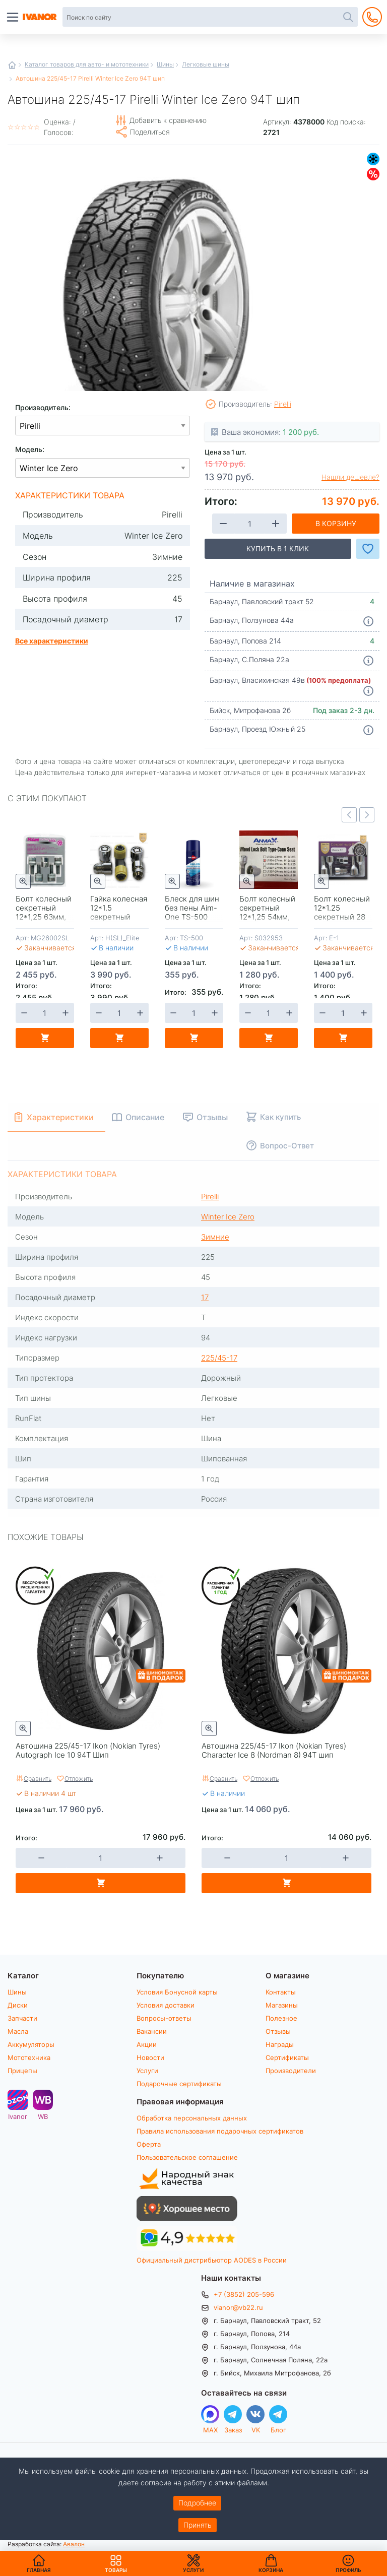 The width and height of the screenshot is (387, 2576). What do you see at coordinates (277, 548) in the screenshot?
I see `Купить в 1 клик` at bounding box center [277, 548].